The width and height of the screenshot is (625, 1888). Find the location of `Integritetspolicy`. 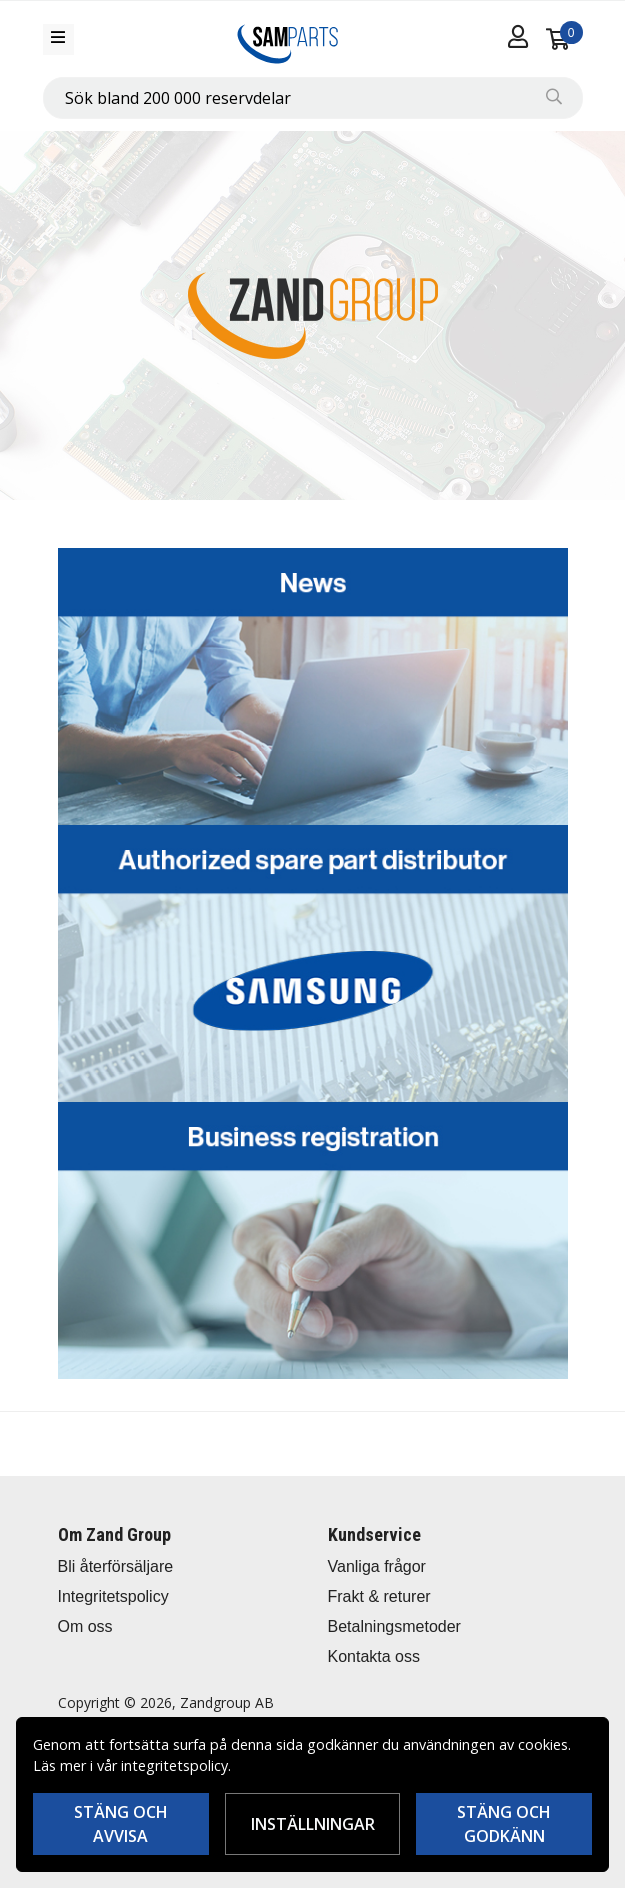

Integritetspolicy is located at coordinates (113, 1596).